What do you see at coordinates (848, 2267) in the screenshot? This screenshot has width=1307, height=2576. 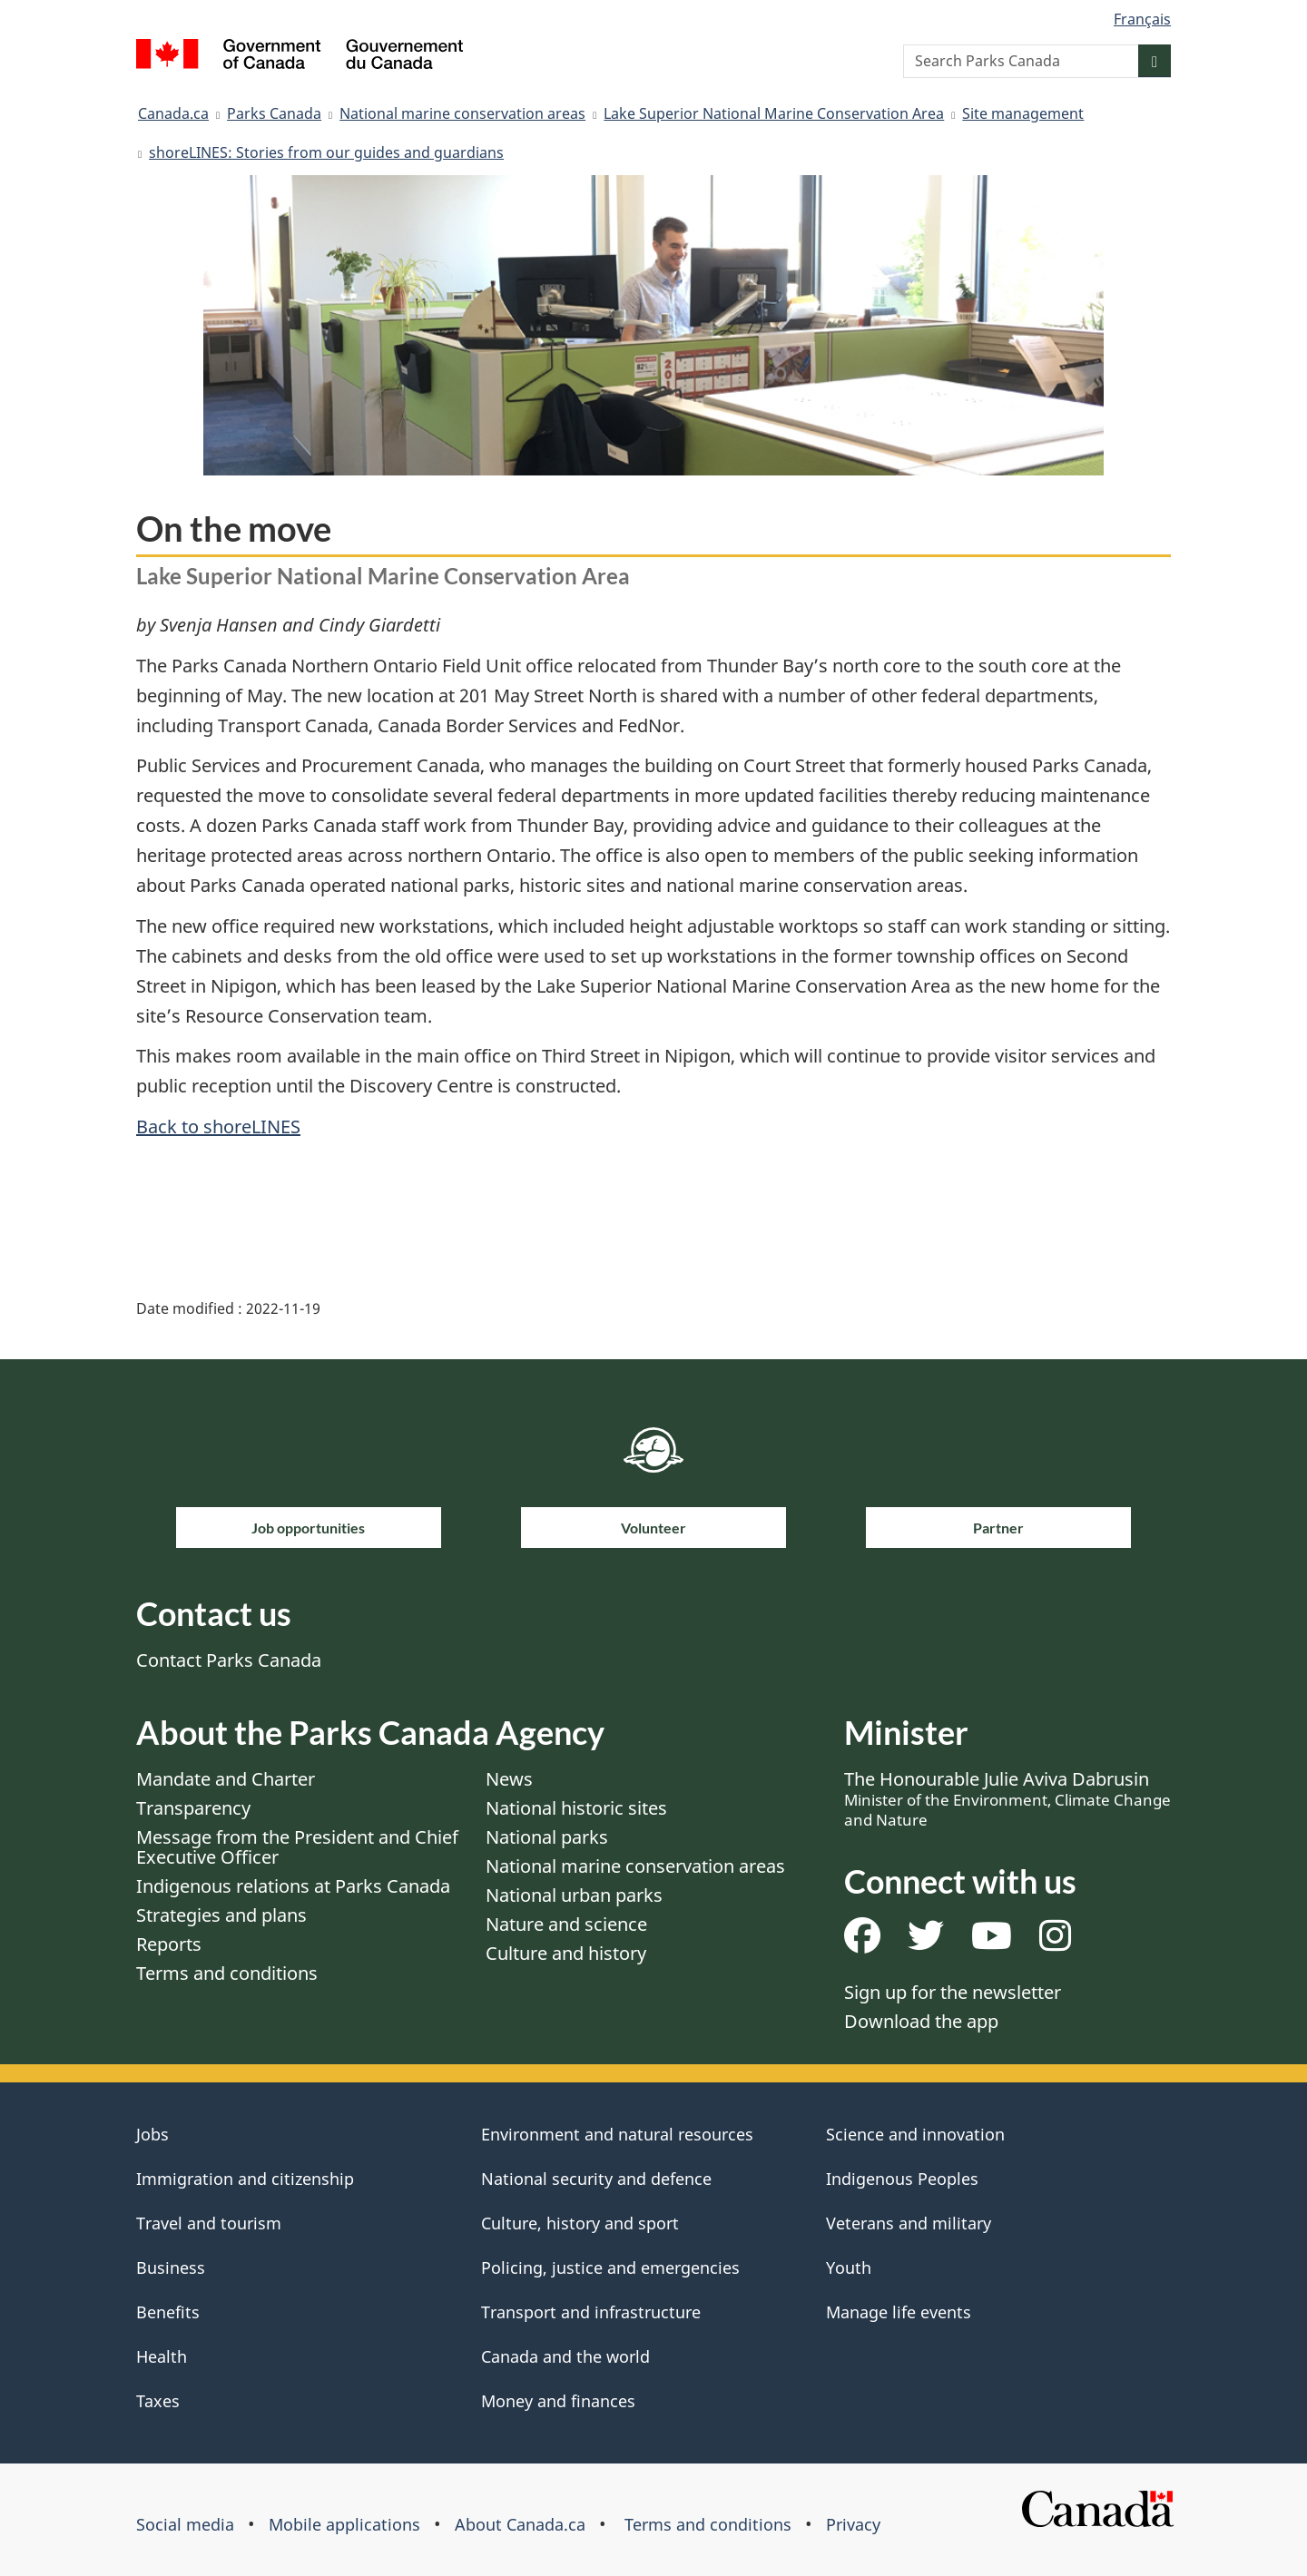 I see `Youth` at bounding box center [848, 2267].